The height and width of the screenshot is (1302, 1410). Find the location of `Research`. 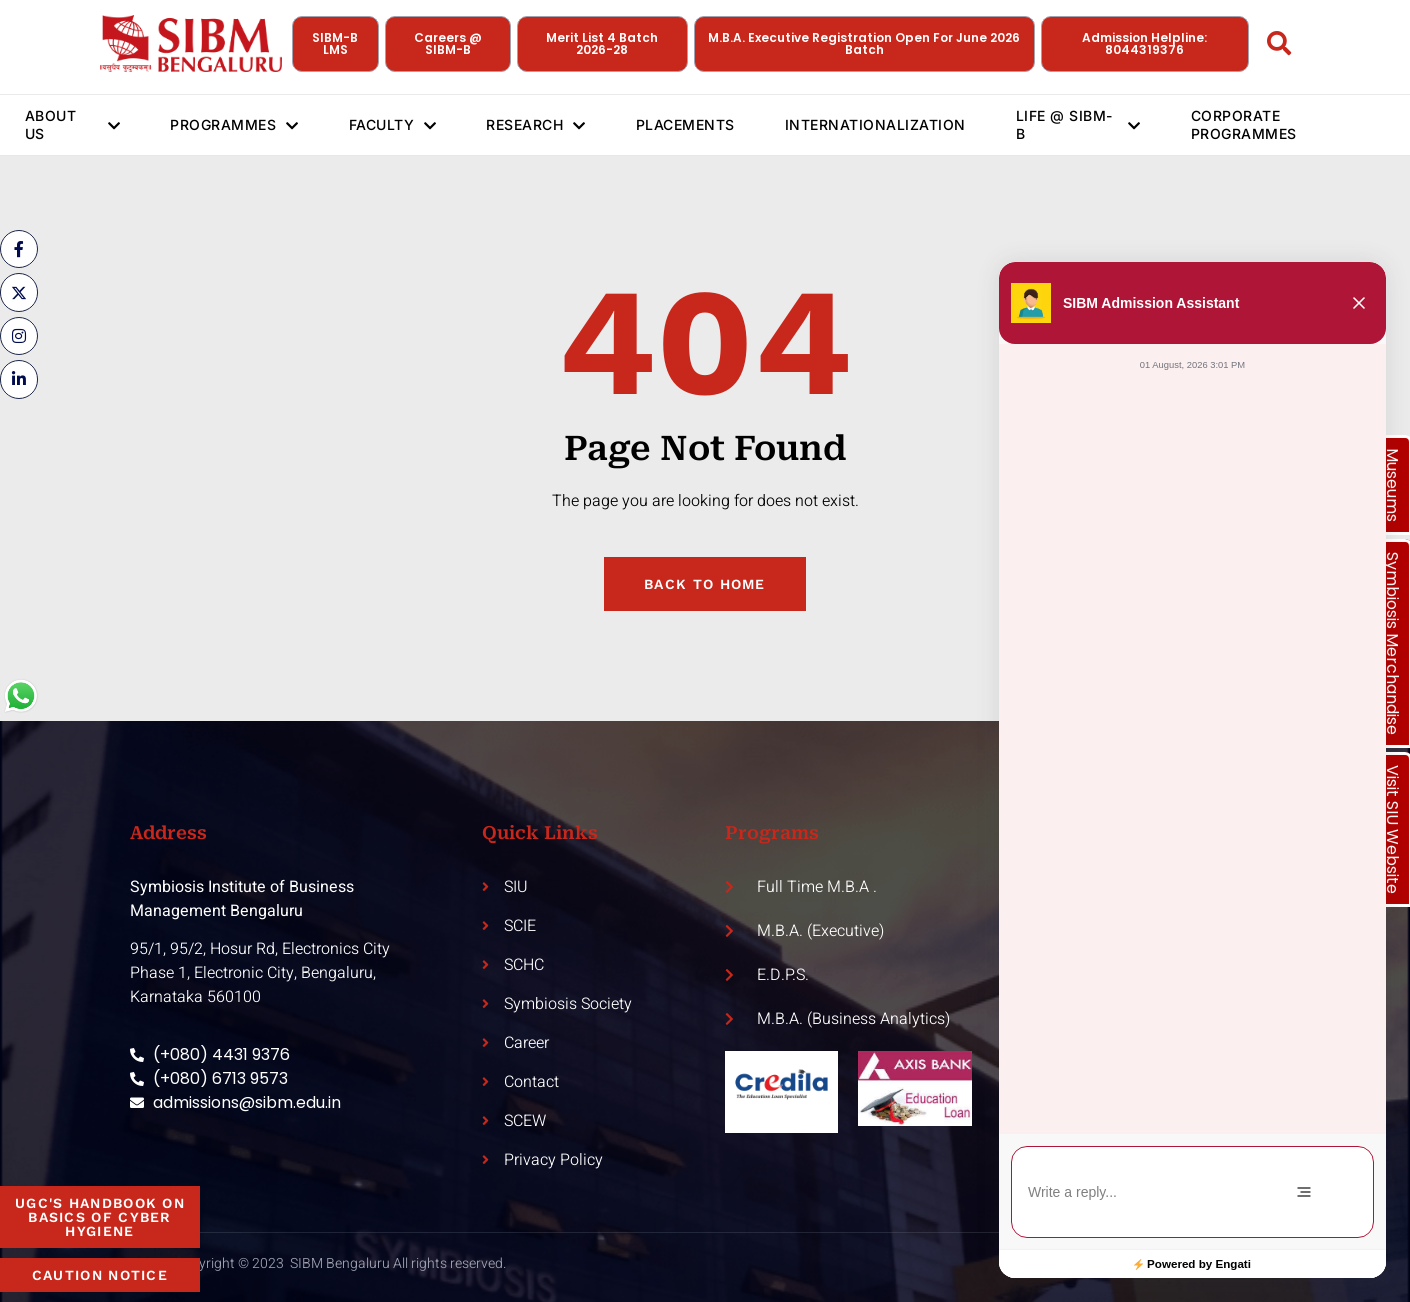

Research is located at coordinates (537, 125).